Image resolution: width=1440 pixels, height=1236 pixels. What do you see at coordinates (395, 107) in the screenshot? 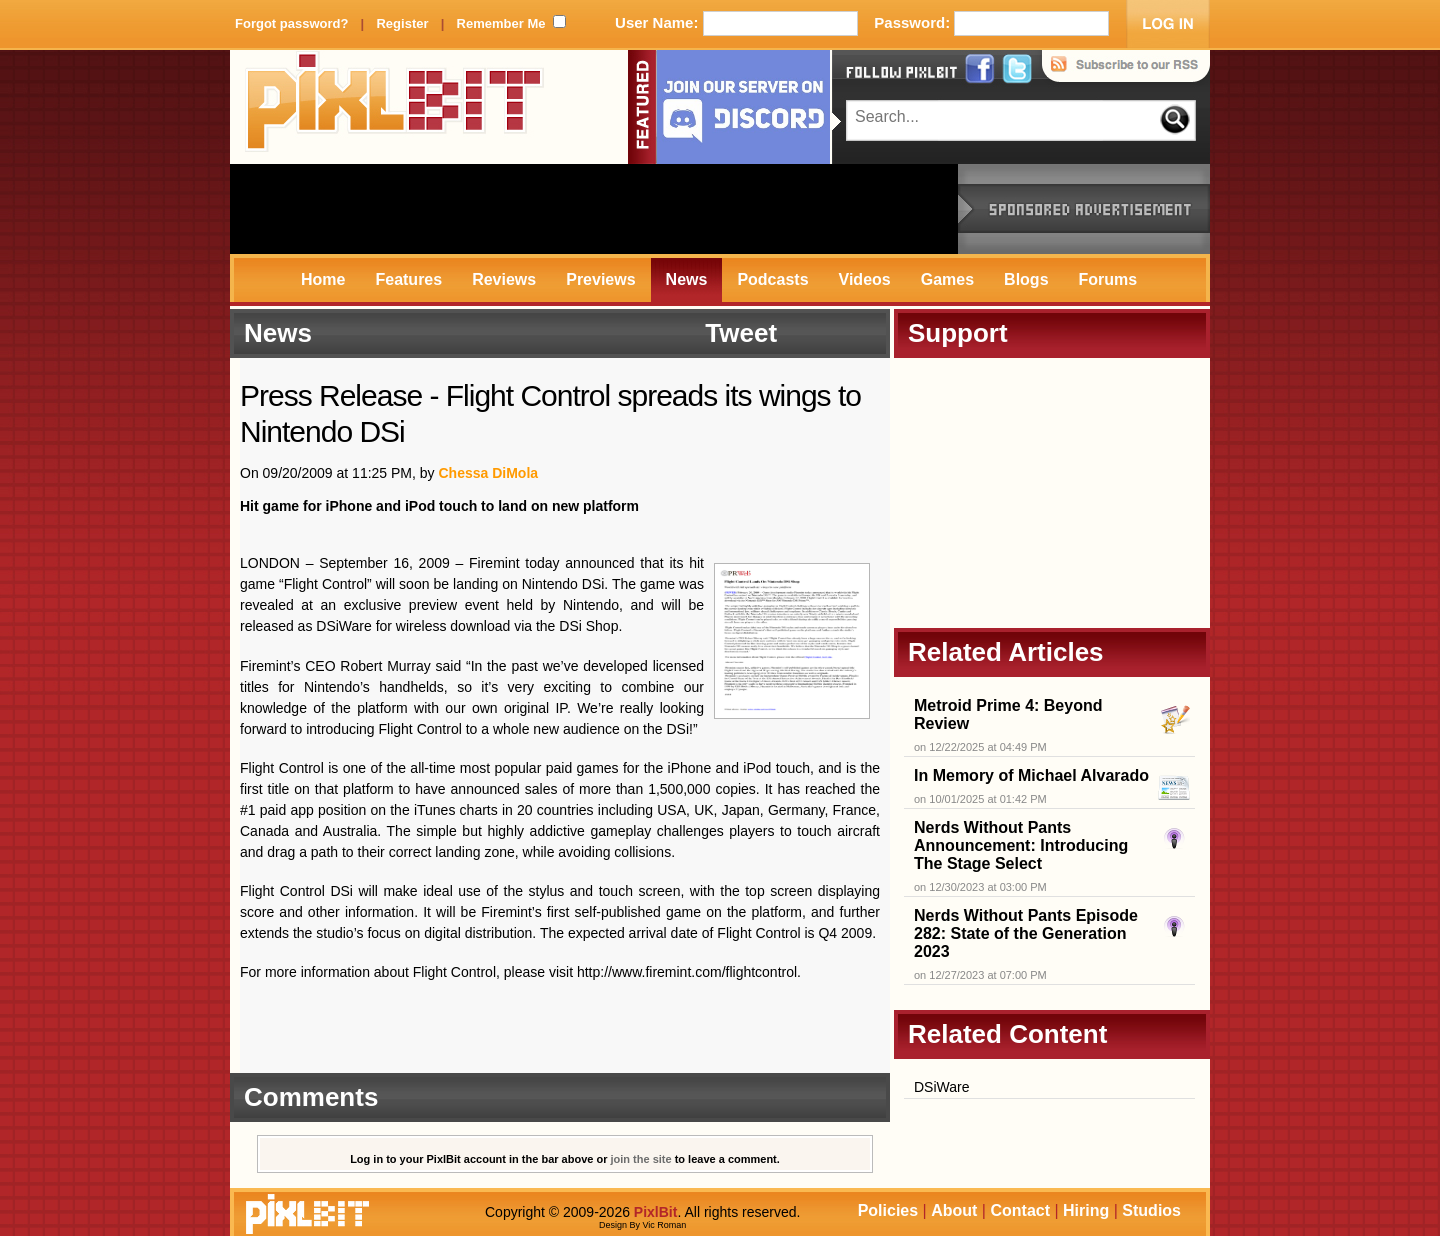
I see `PixlBit` at bounding box center [395, 107].